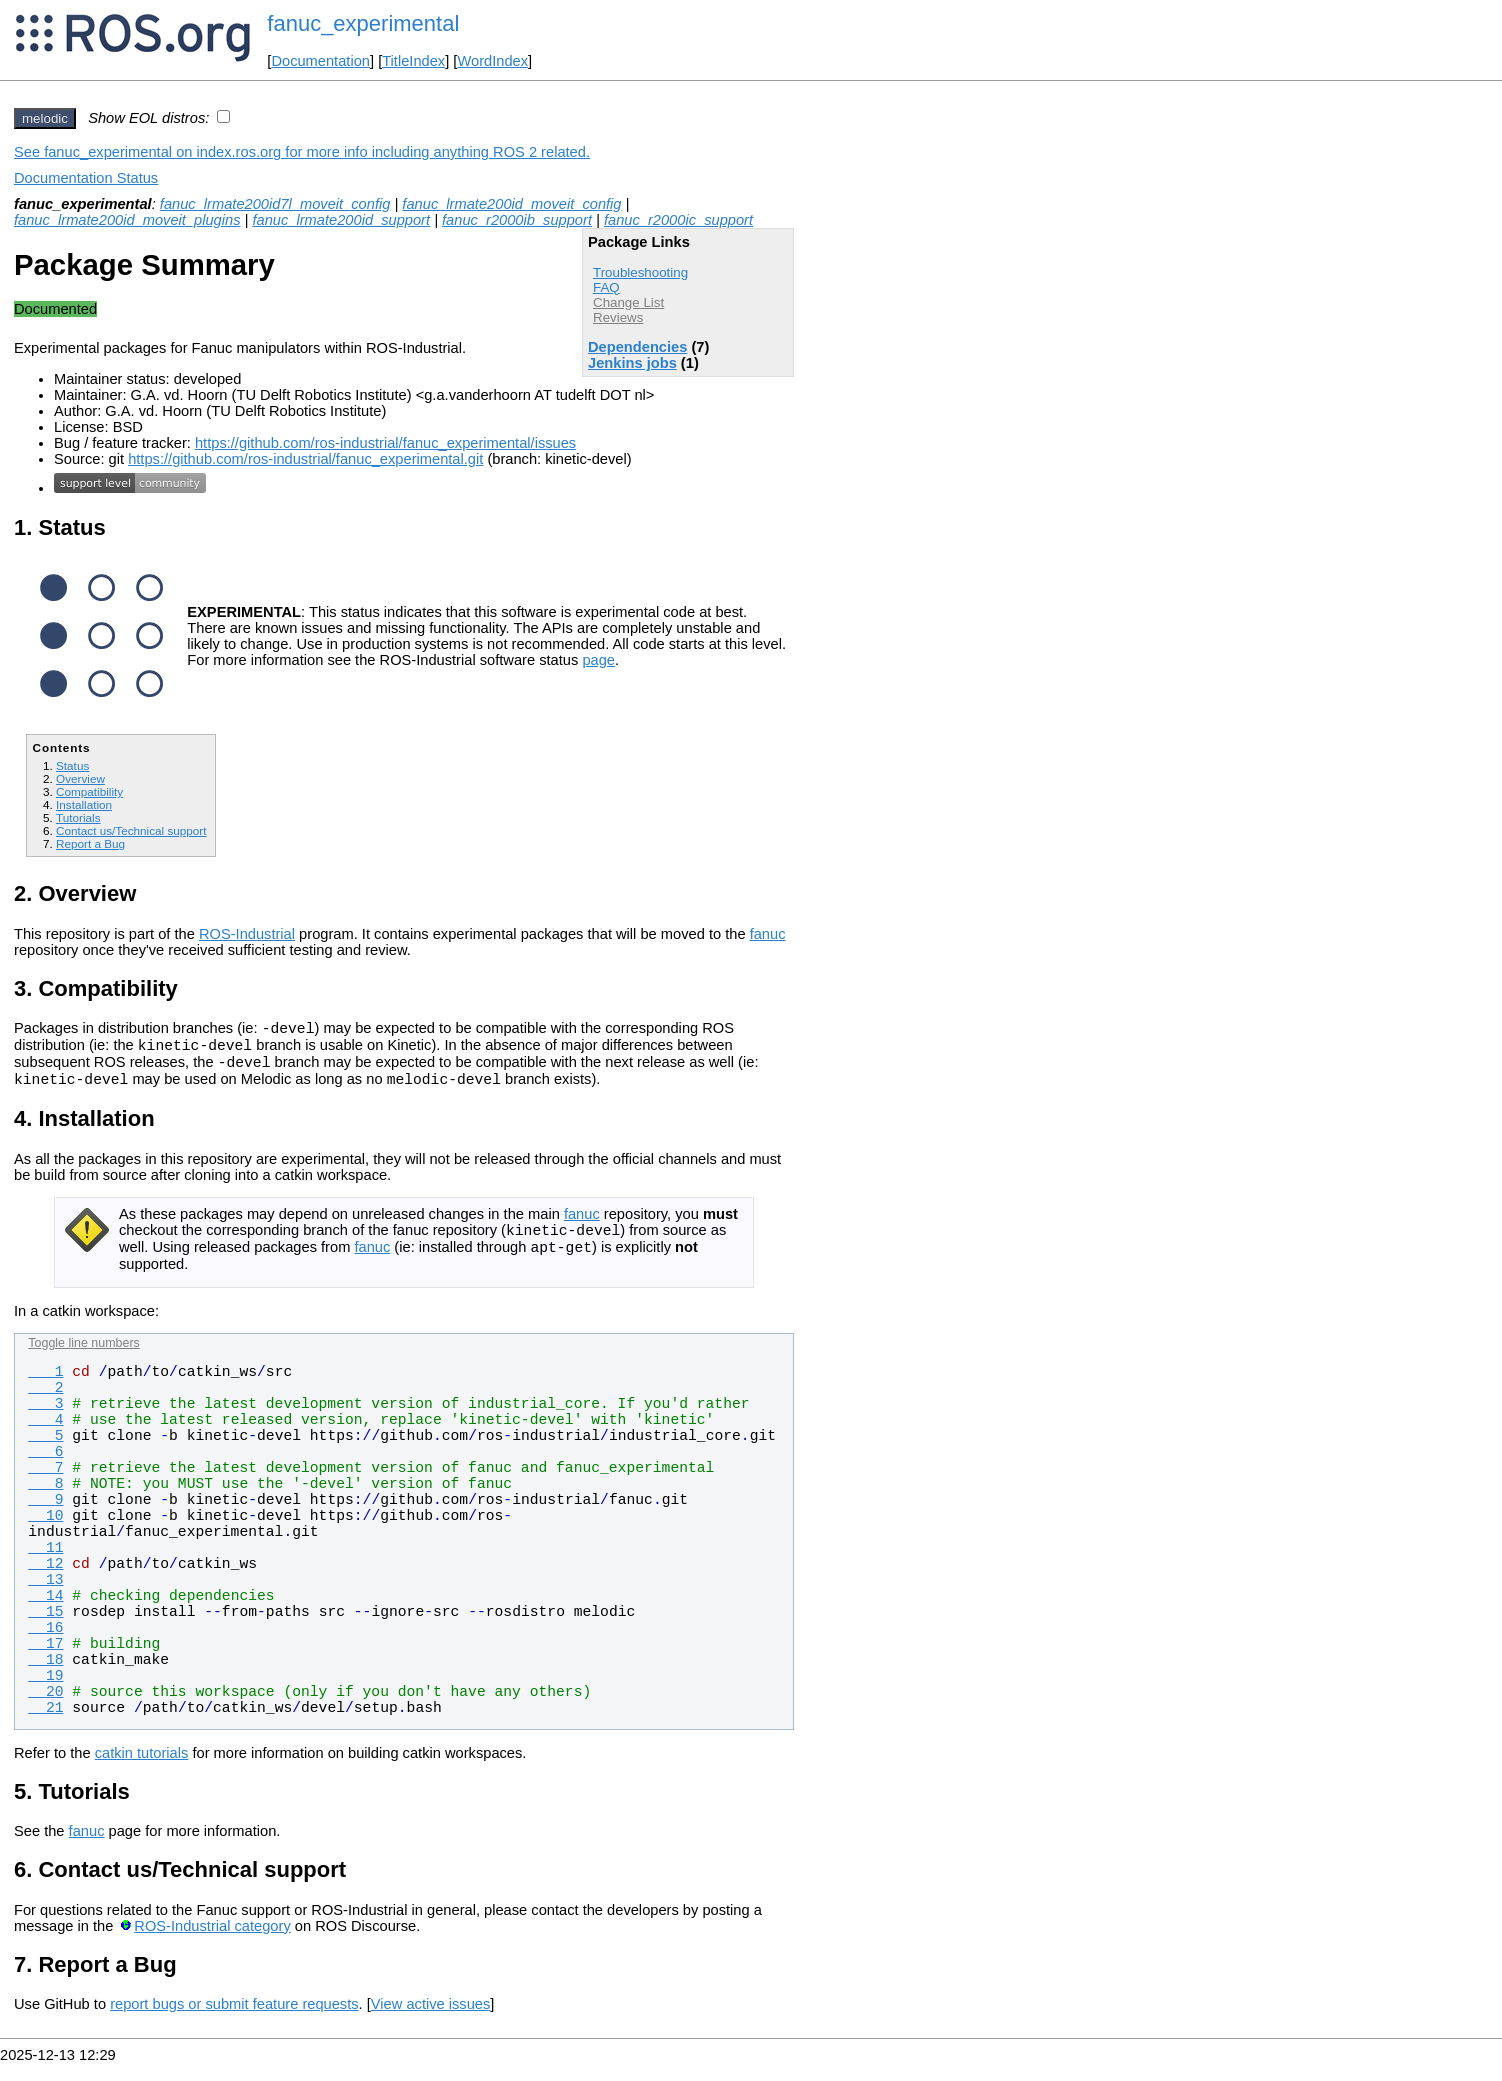  I want to click on Dependencies, so click(637, 347).